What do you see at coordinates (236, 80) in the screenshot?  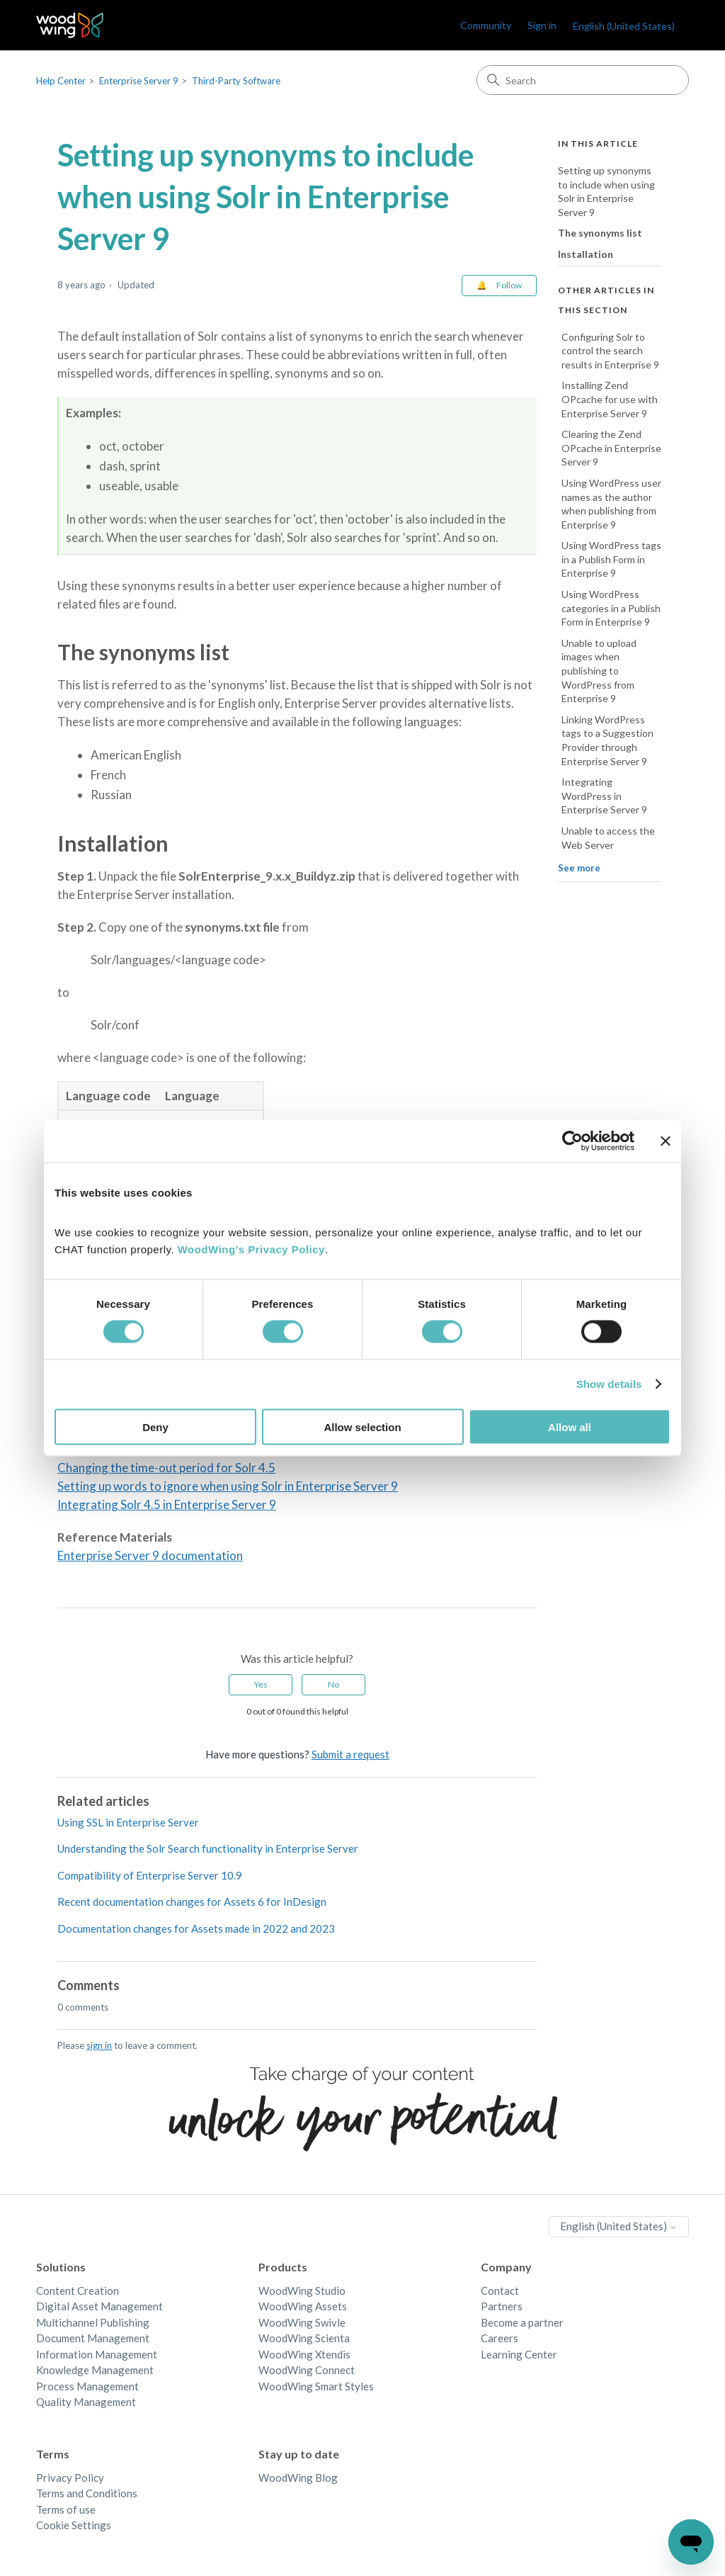 I see `Third-Party Software` at bounding box center [236, 80].